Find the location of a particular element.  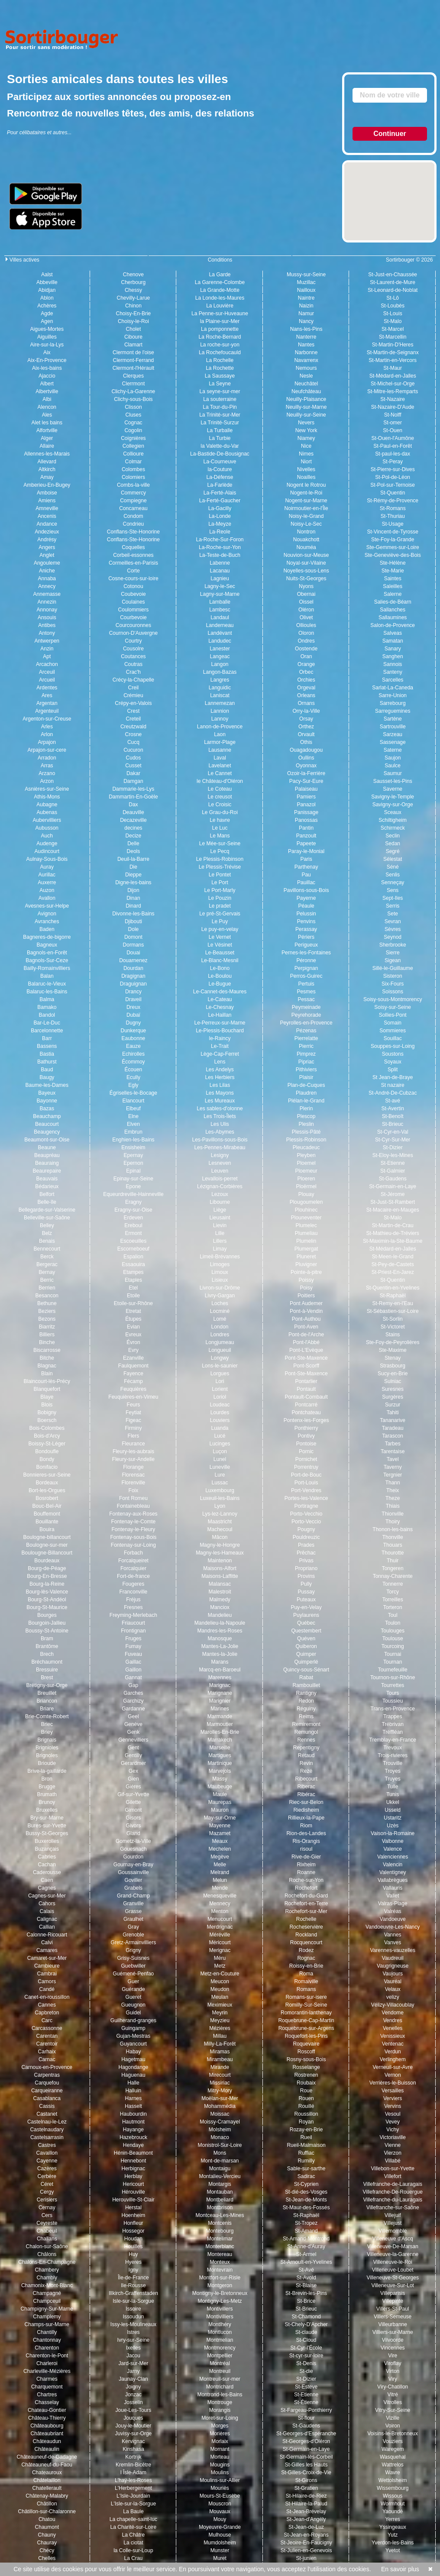

St-Julien-en-Genevois is located at coordinates (306, 2550).